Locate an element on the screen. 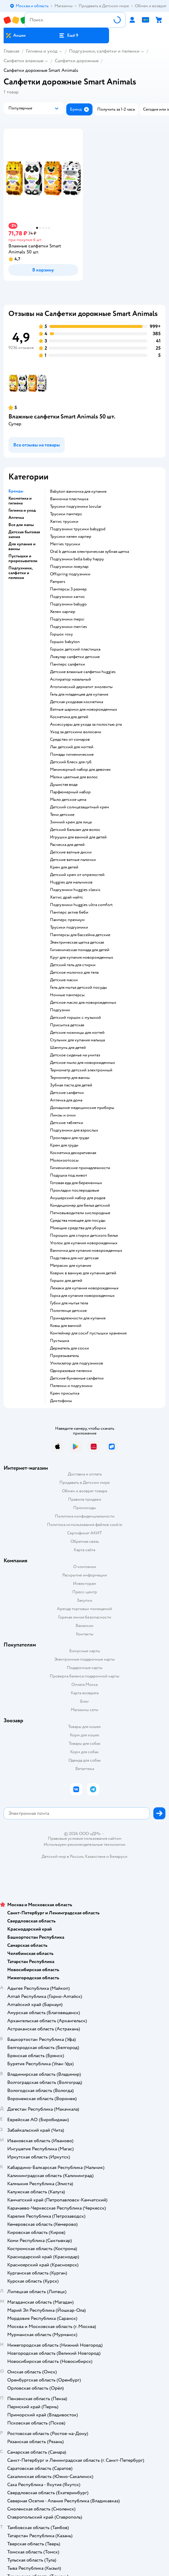 Image resolution: width=169 pixels, height=2576 pixels. Политика использования файлов cookie is located at coordinates (84, 1524).